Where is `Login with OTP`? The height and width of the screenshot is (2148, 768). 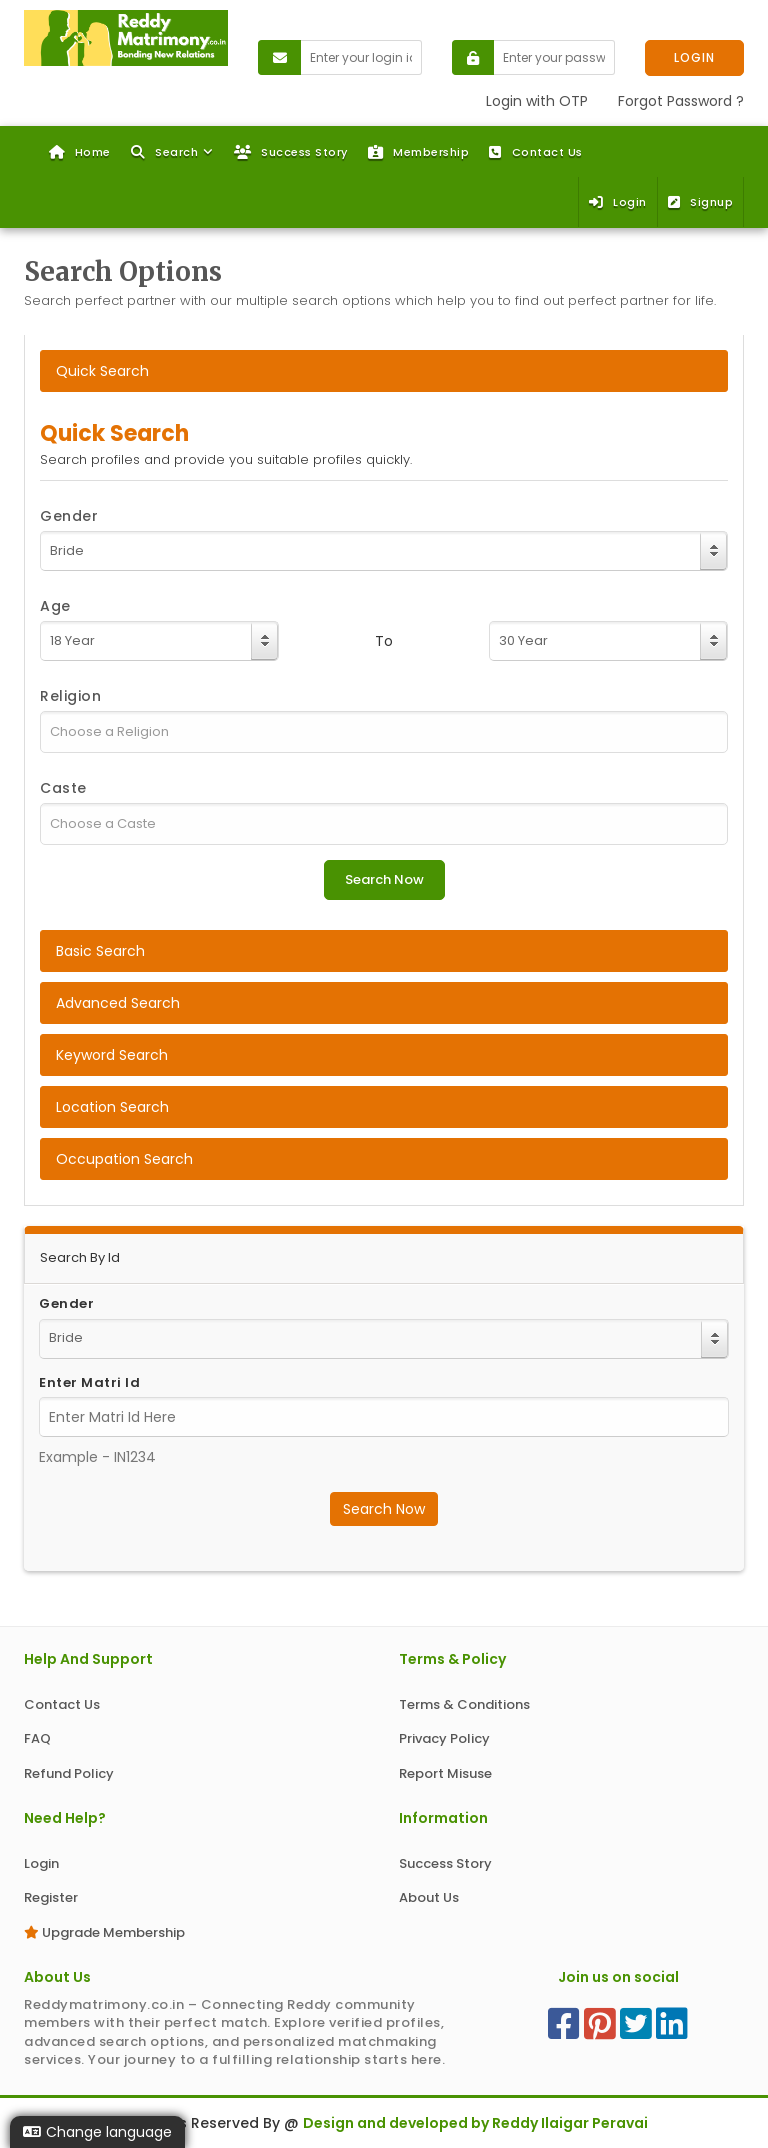
Login with OTP is located at coordinates (537, 101).